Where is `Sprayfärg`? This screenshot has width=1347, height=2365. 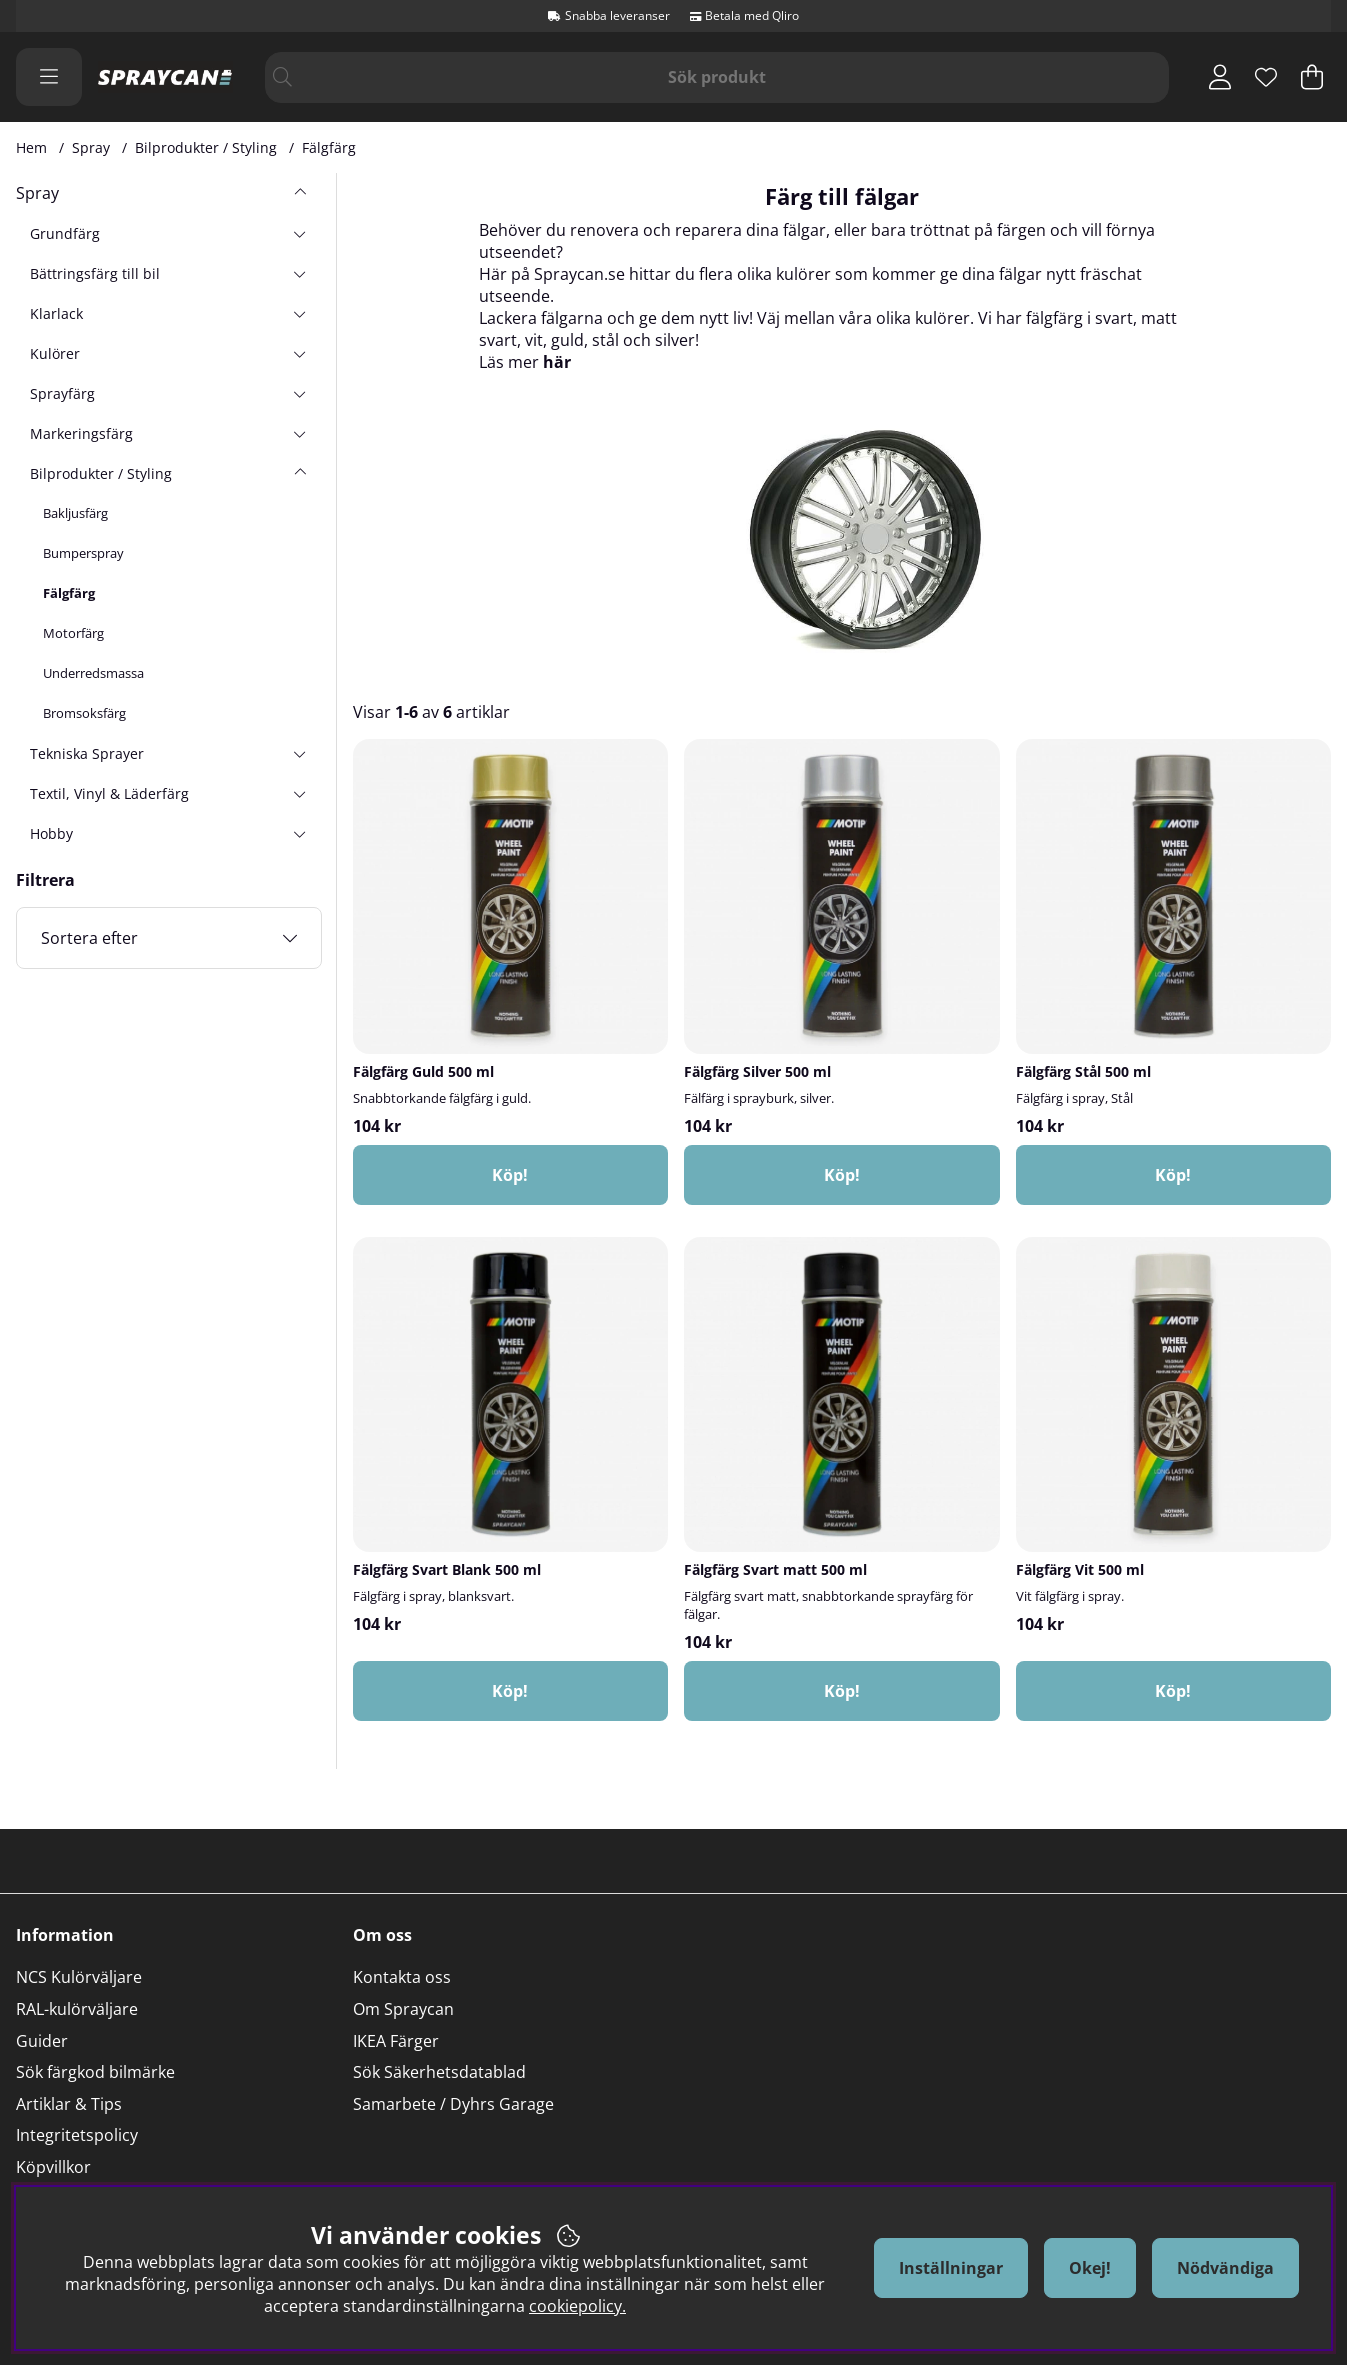 Sprayfärg is located at coordinates (62, 393).